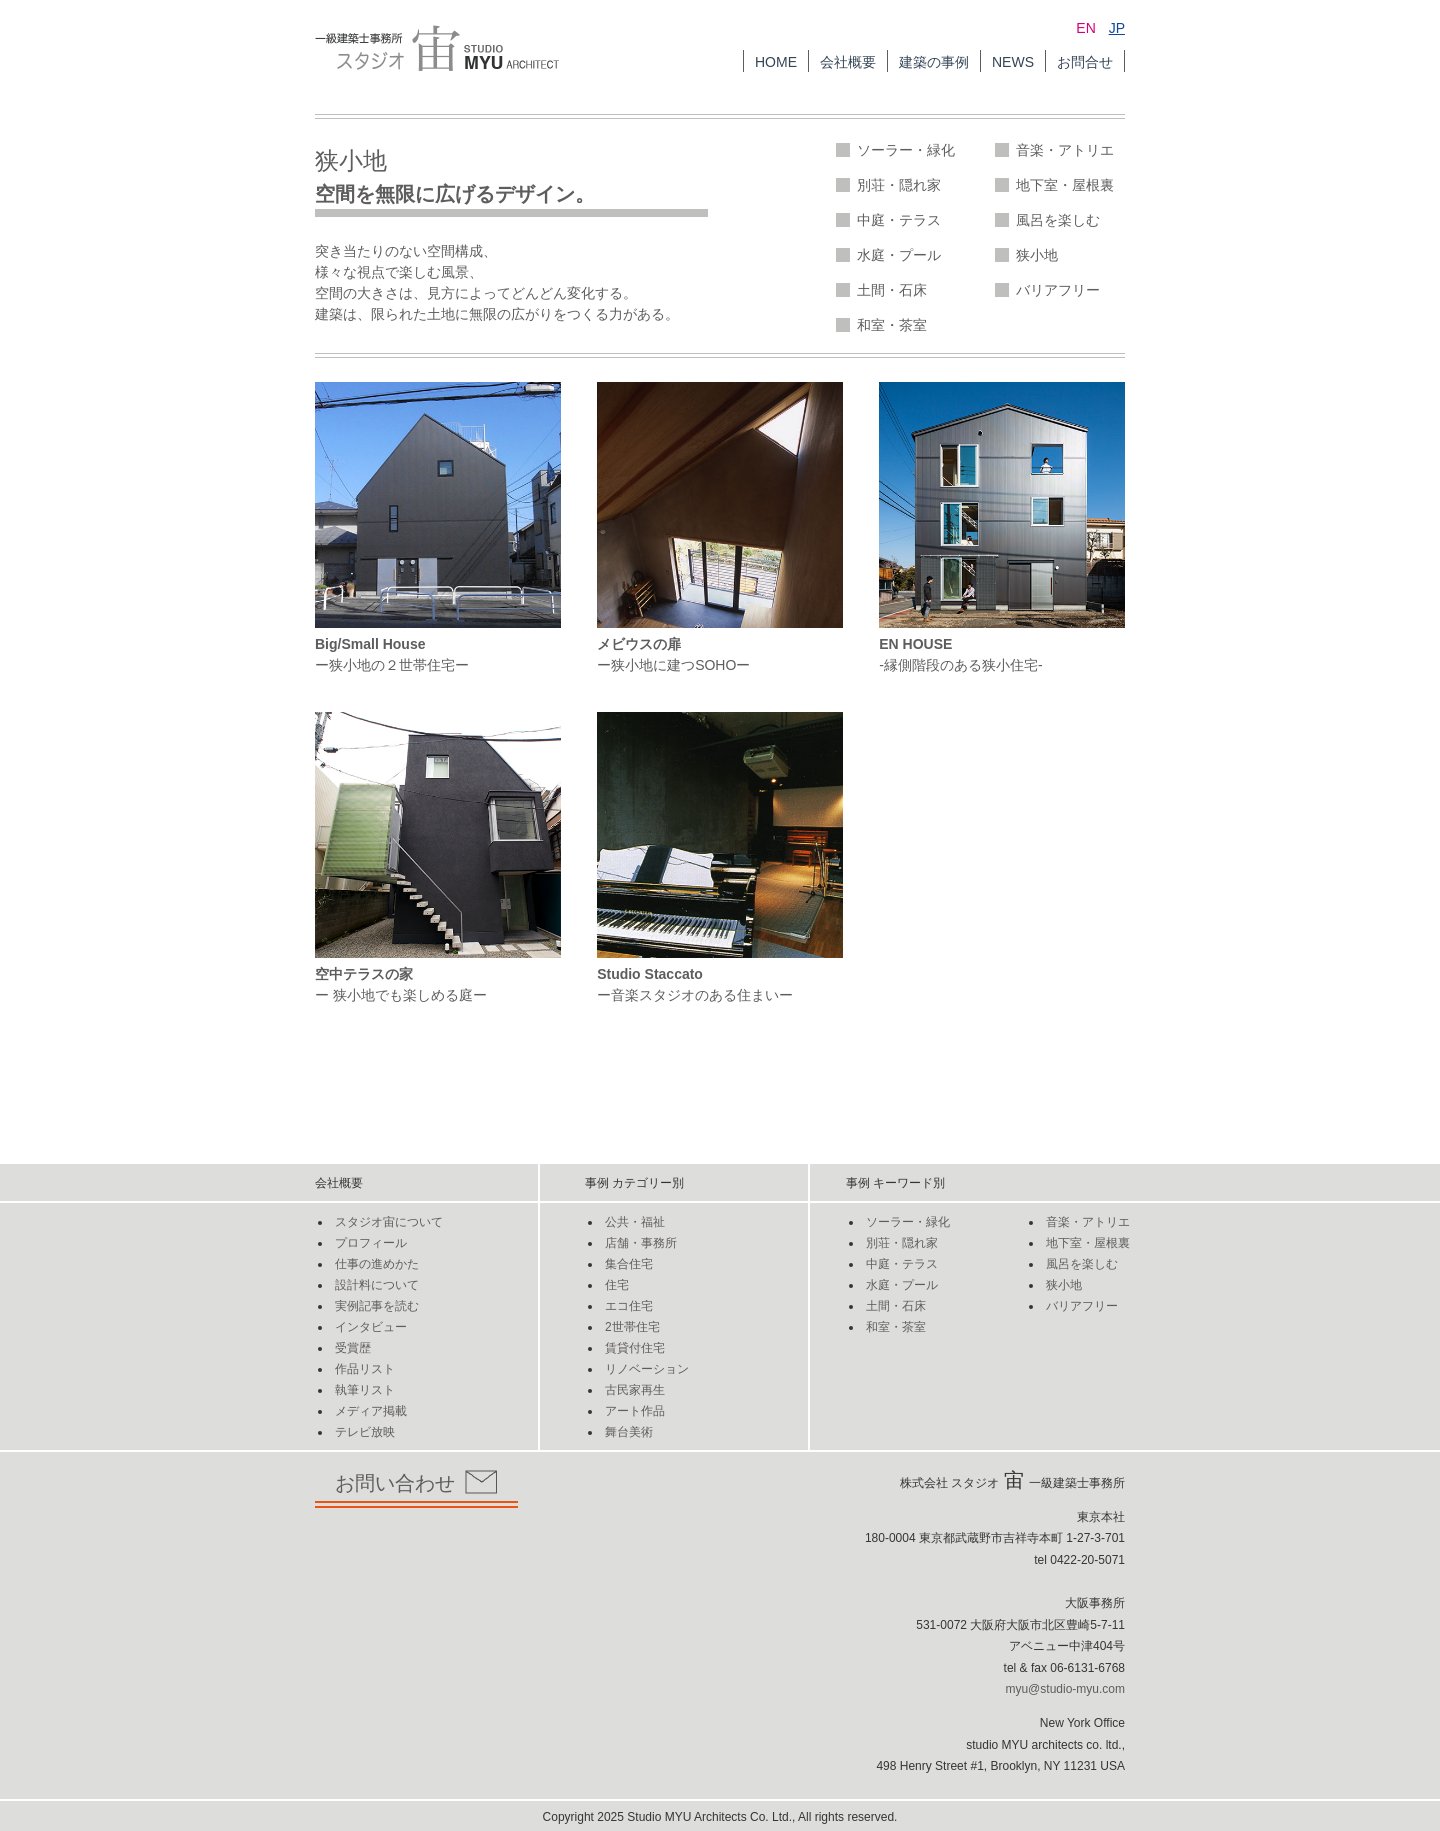  Describe the element at coordinates (1065, 150) in the screenshot. I see `音楽・アトリエ` at that location.